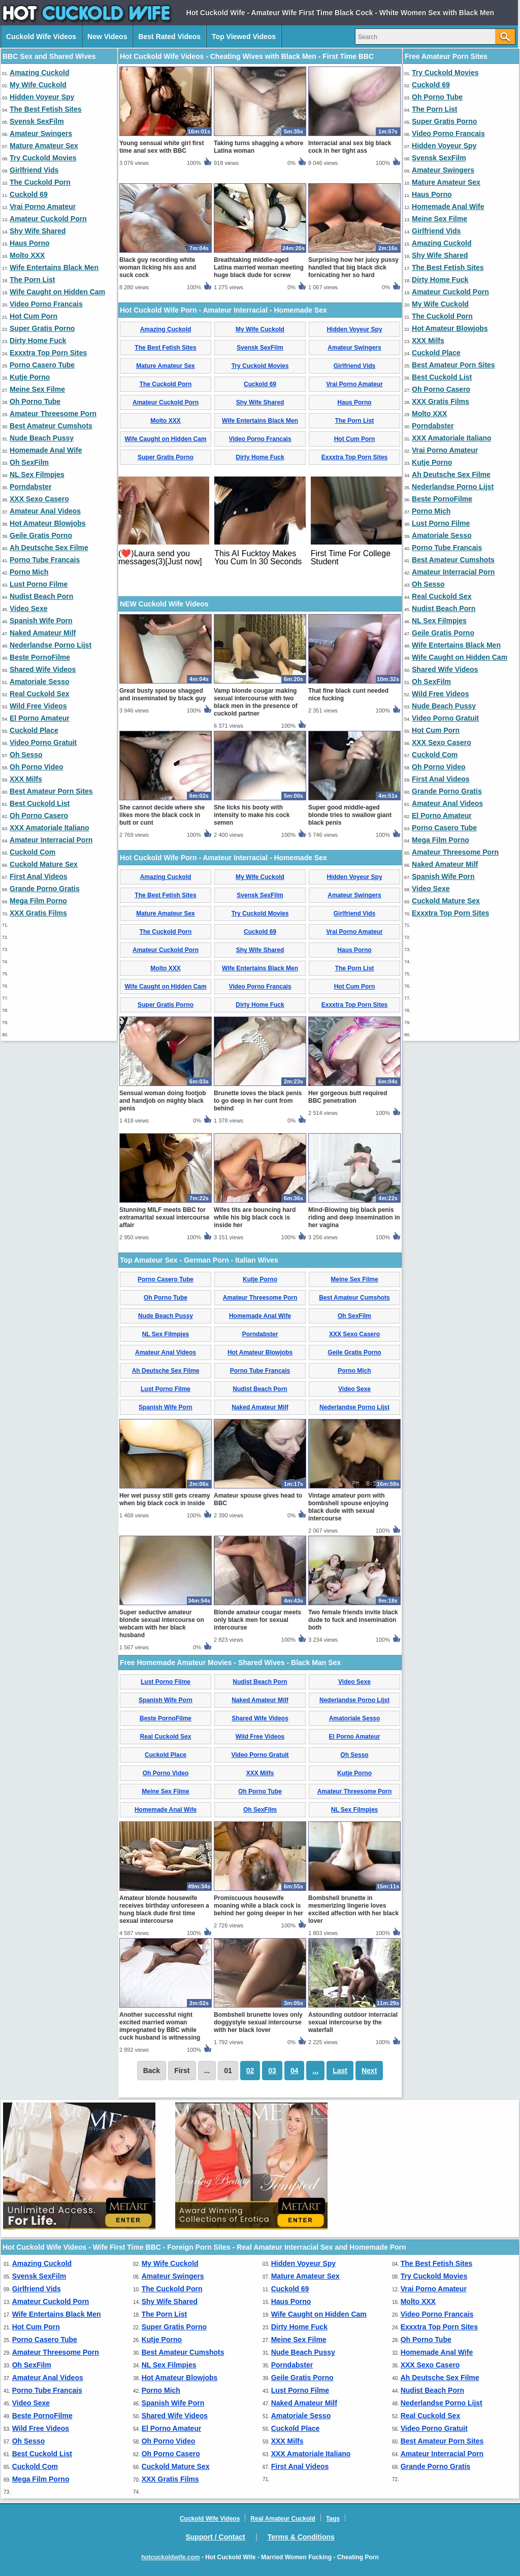  I want to click on Kutje Porno, so click(30, 377).